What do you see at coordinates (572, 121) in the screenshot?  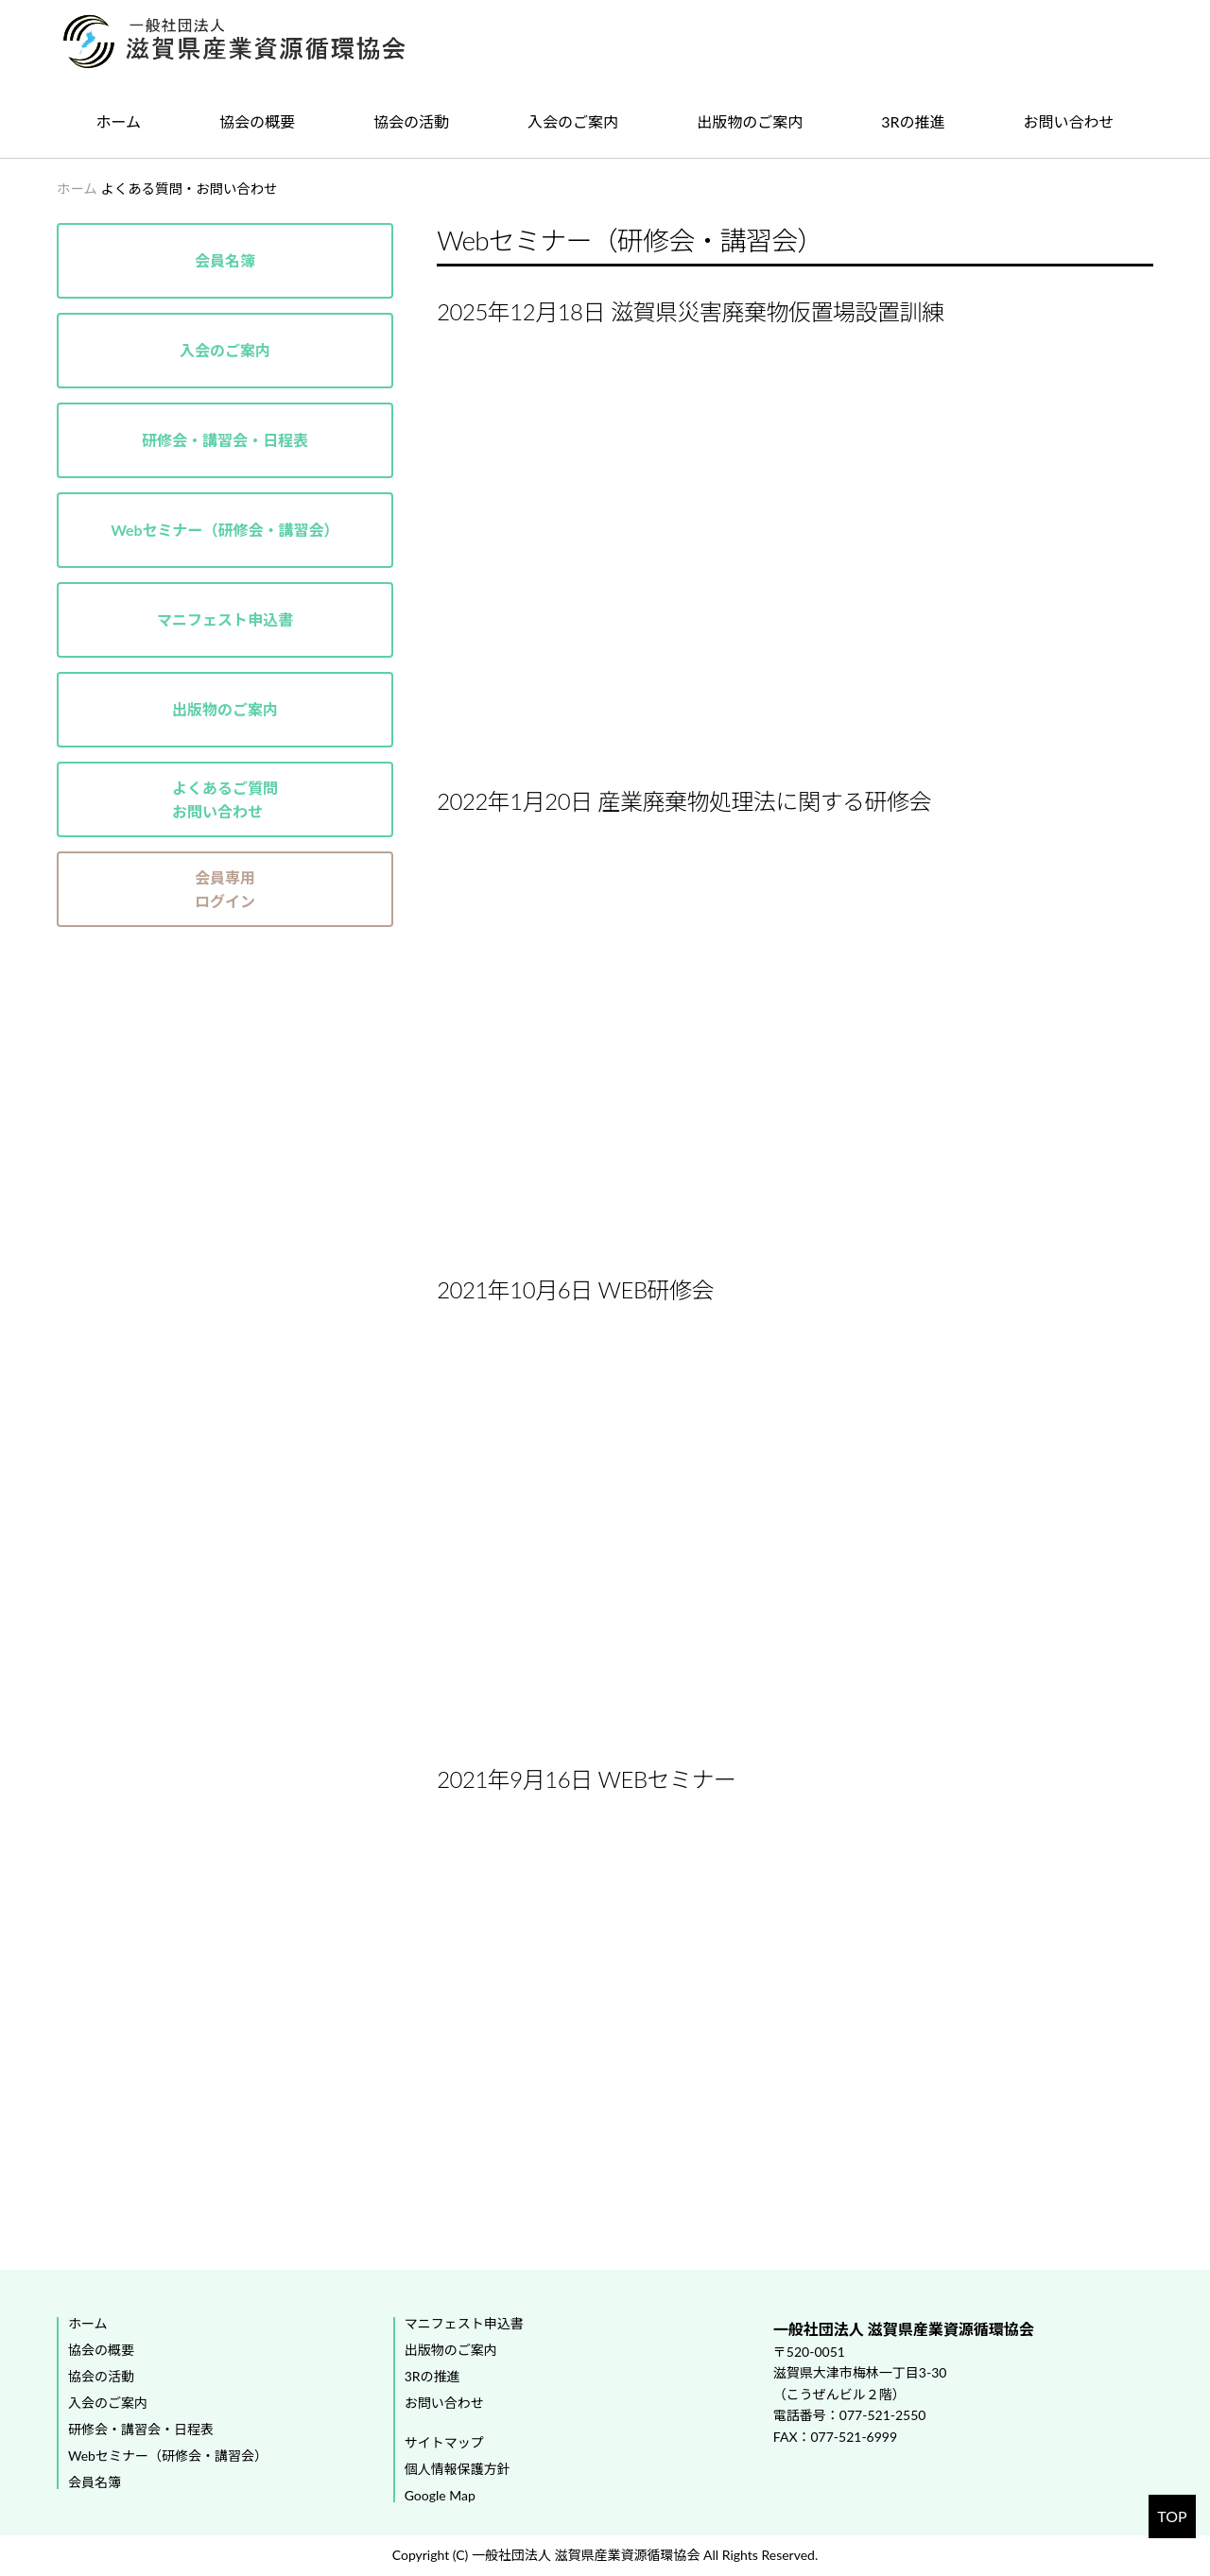 I see `入会のご案内` at bounding box center [572, 121].